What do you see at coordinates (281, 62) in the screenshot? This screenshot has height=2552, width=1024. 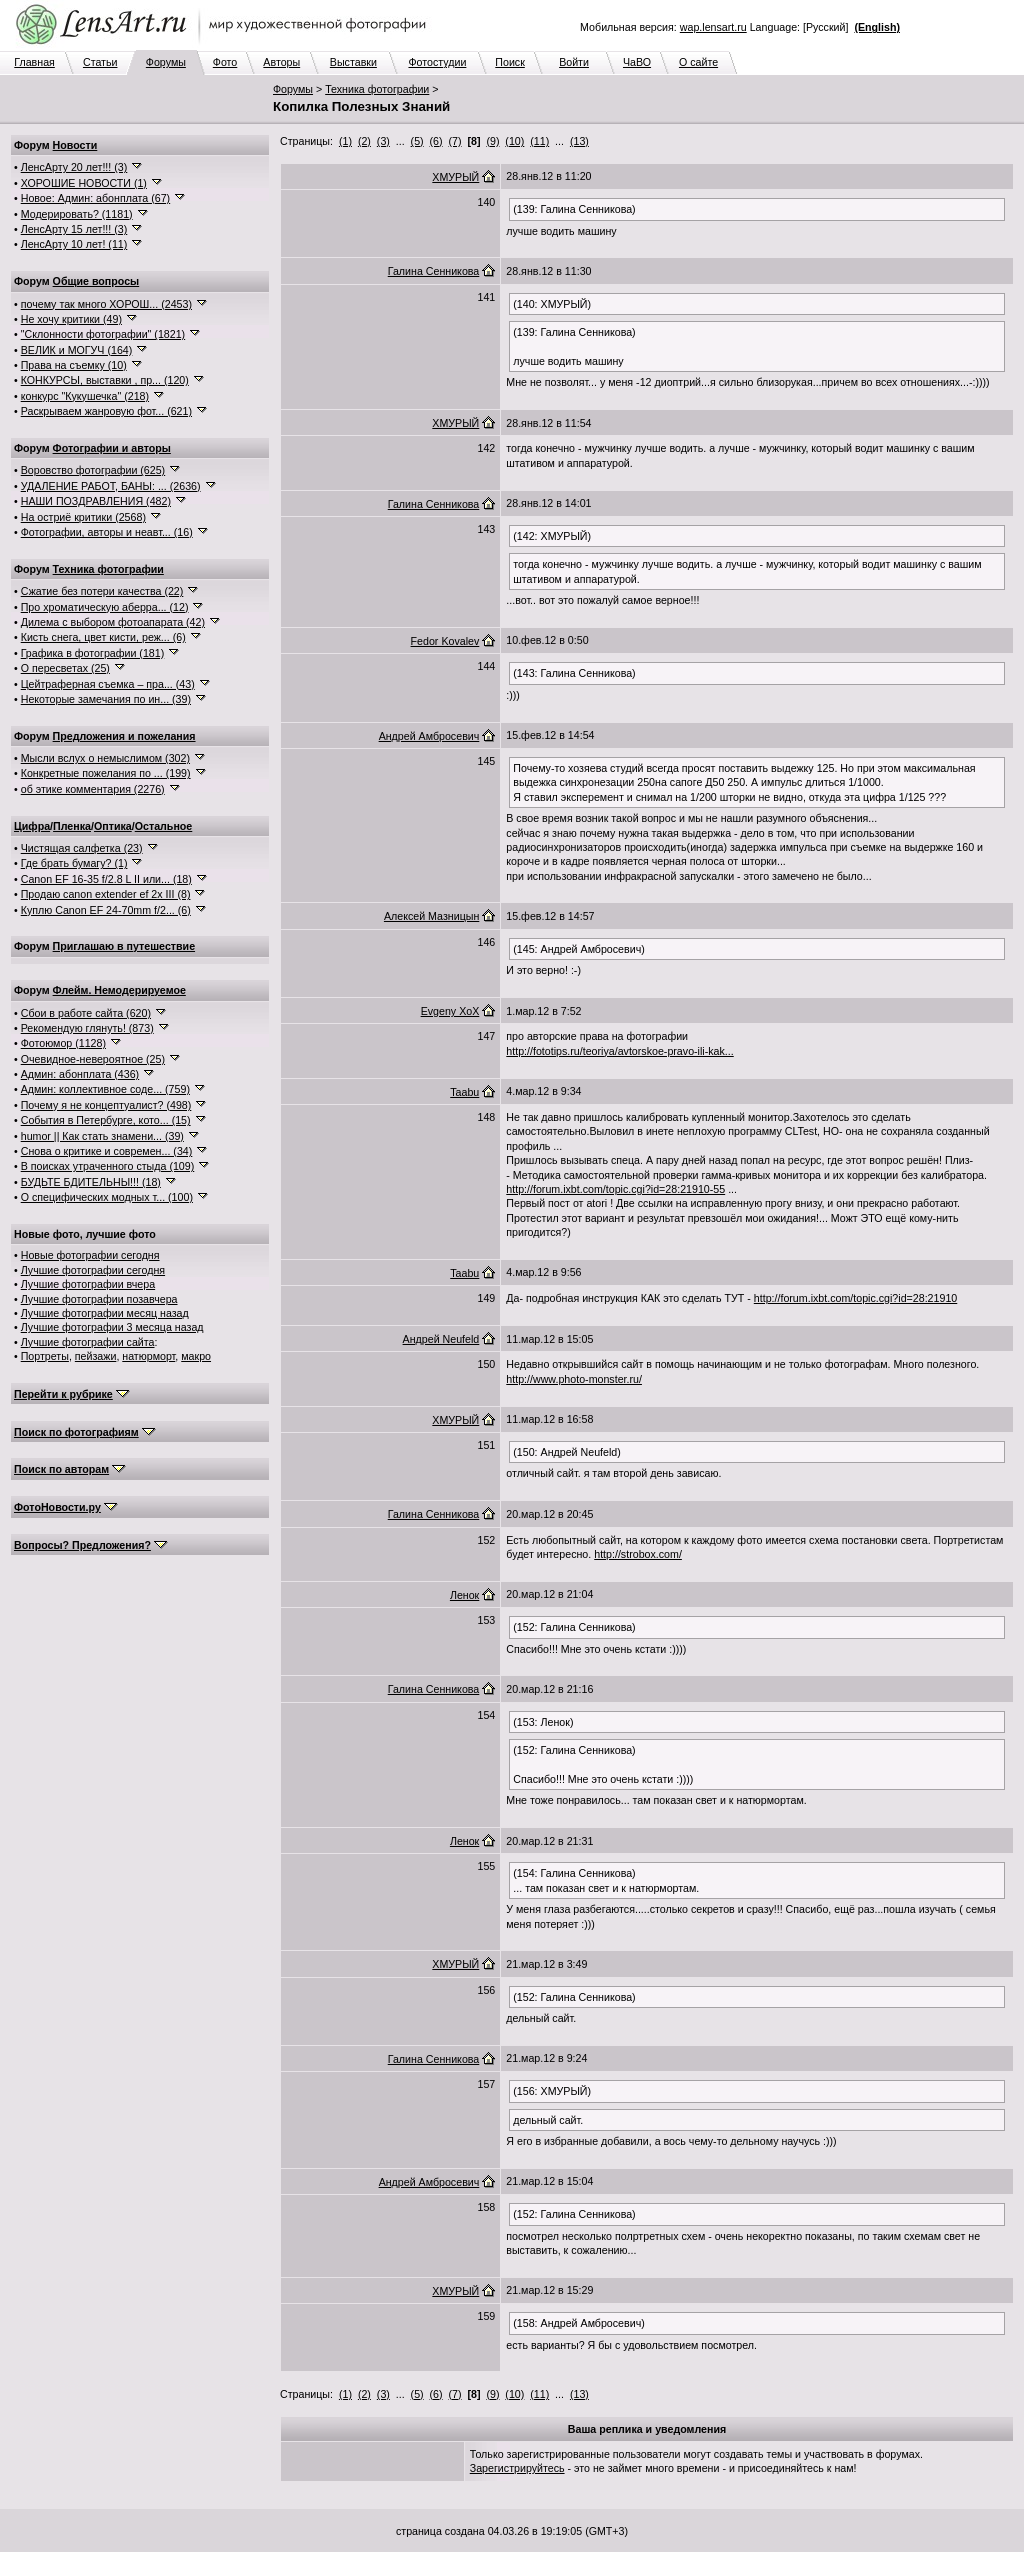 I see `Авторы` at bounding box center [281, 62].